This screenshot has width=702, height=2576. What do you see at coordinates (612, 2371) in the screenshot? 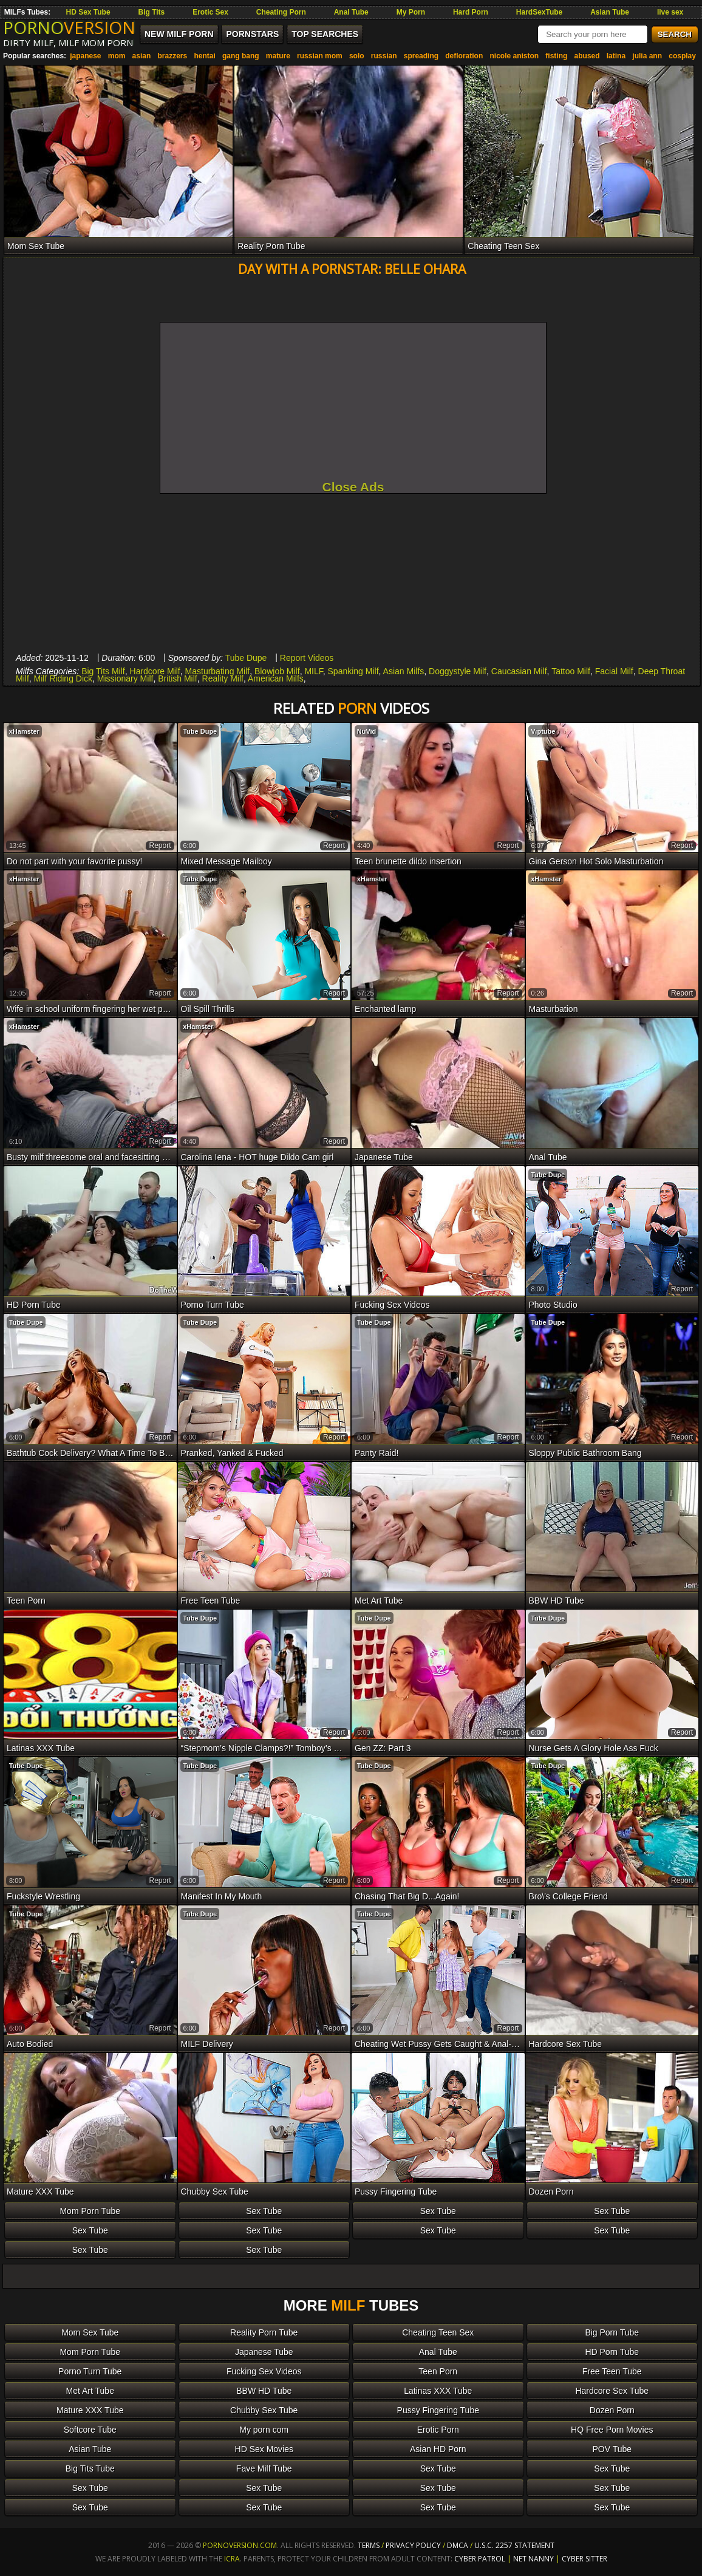
I see `Free Teen Tube` at bounding box center [612, 2371].